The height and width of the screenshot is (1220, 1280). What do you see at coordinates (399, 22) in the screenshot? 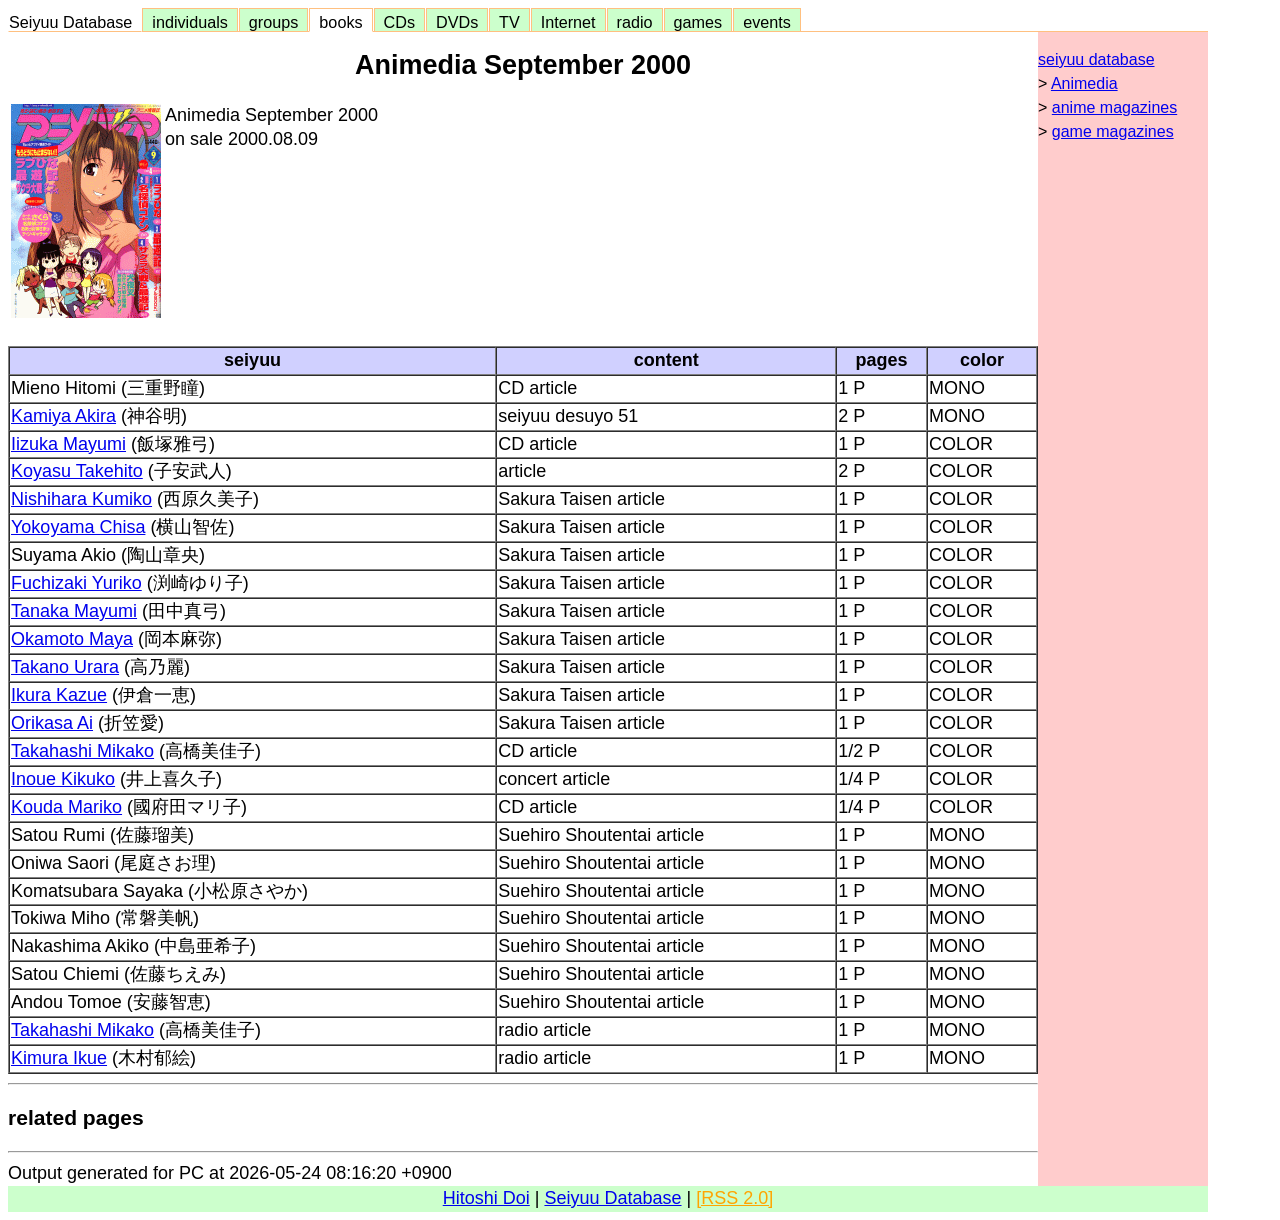
I see `CDs` at bounding box center [399, 22].